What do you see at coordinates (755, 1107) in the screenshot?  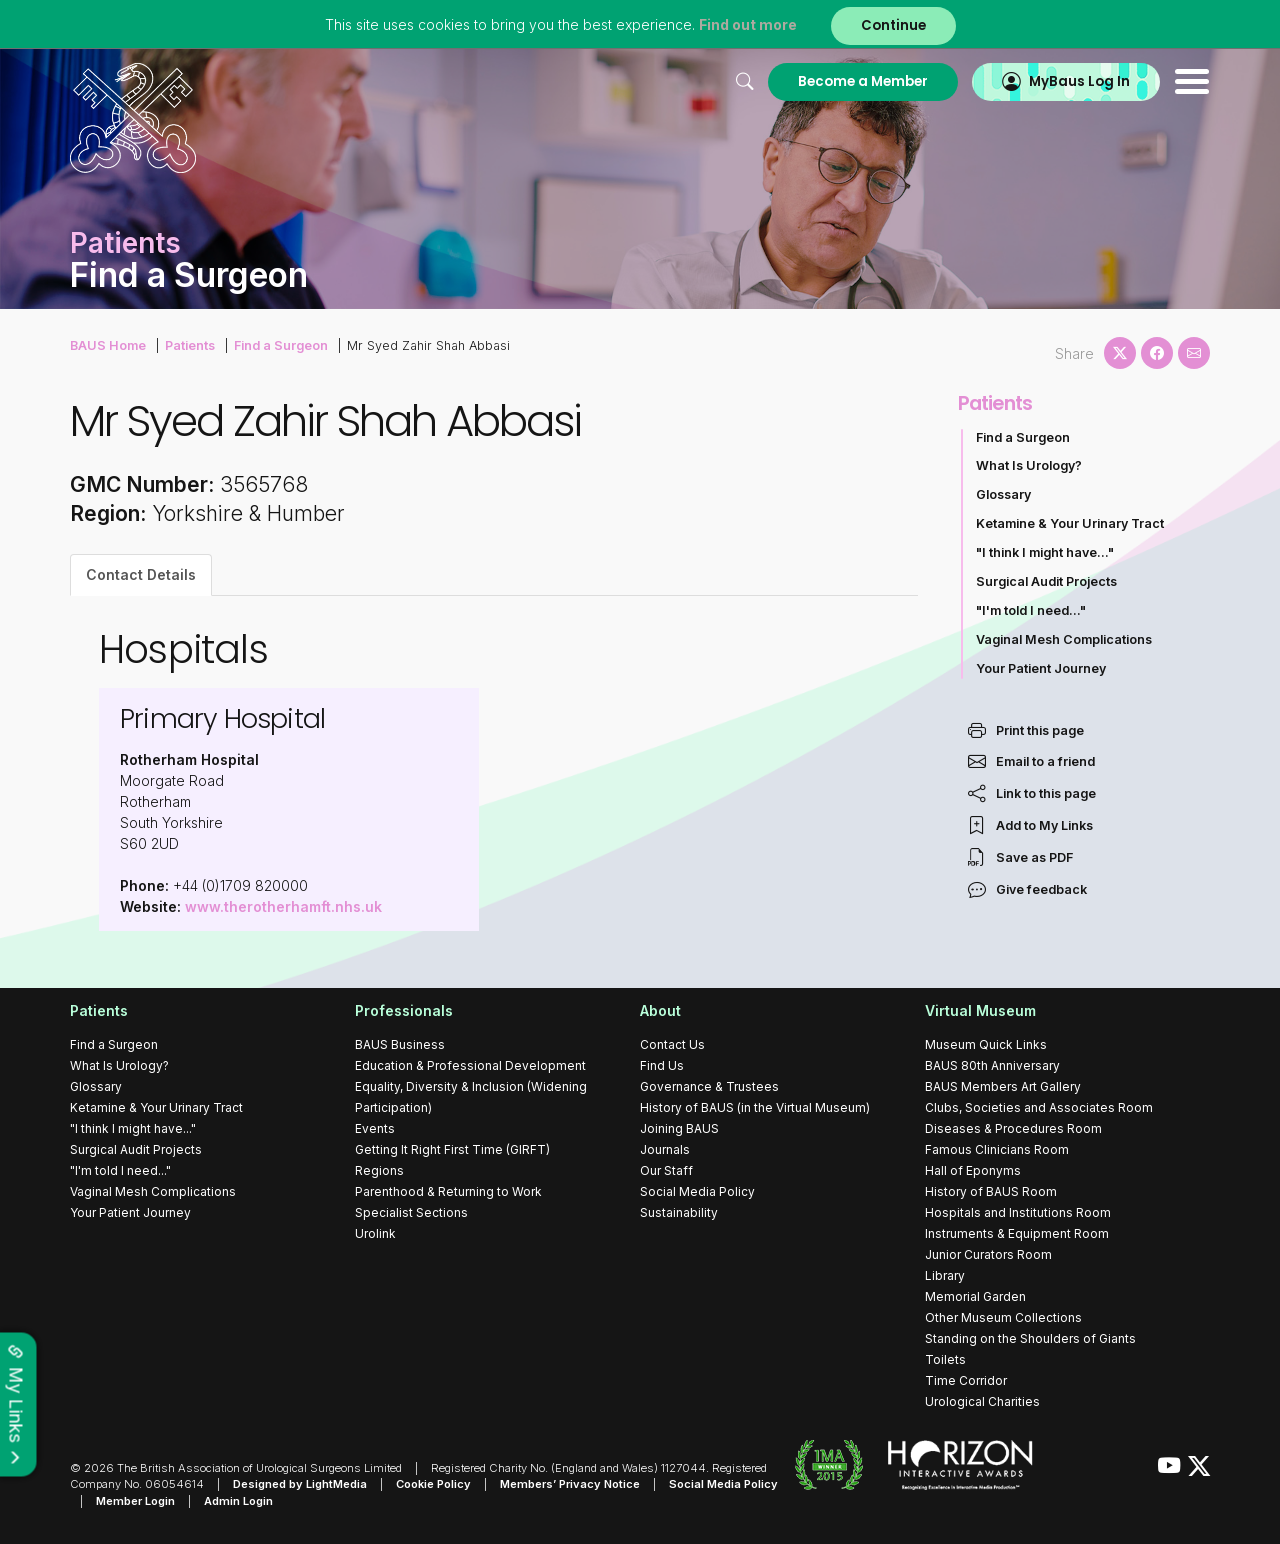 I see `History of BAUS (in the Virtual Museum)` at bounding box center [755, 1107].